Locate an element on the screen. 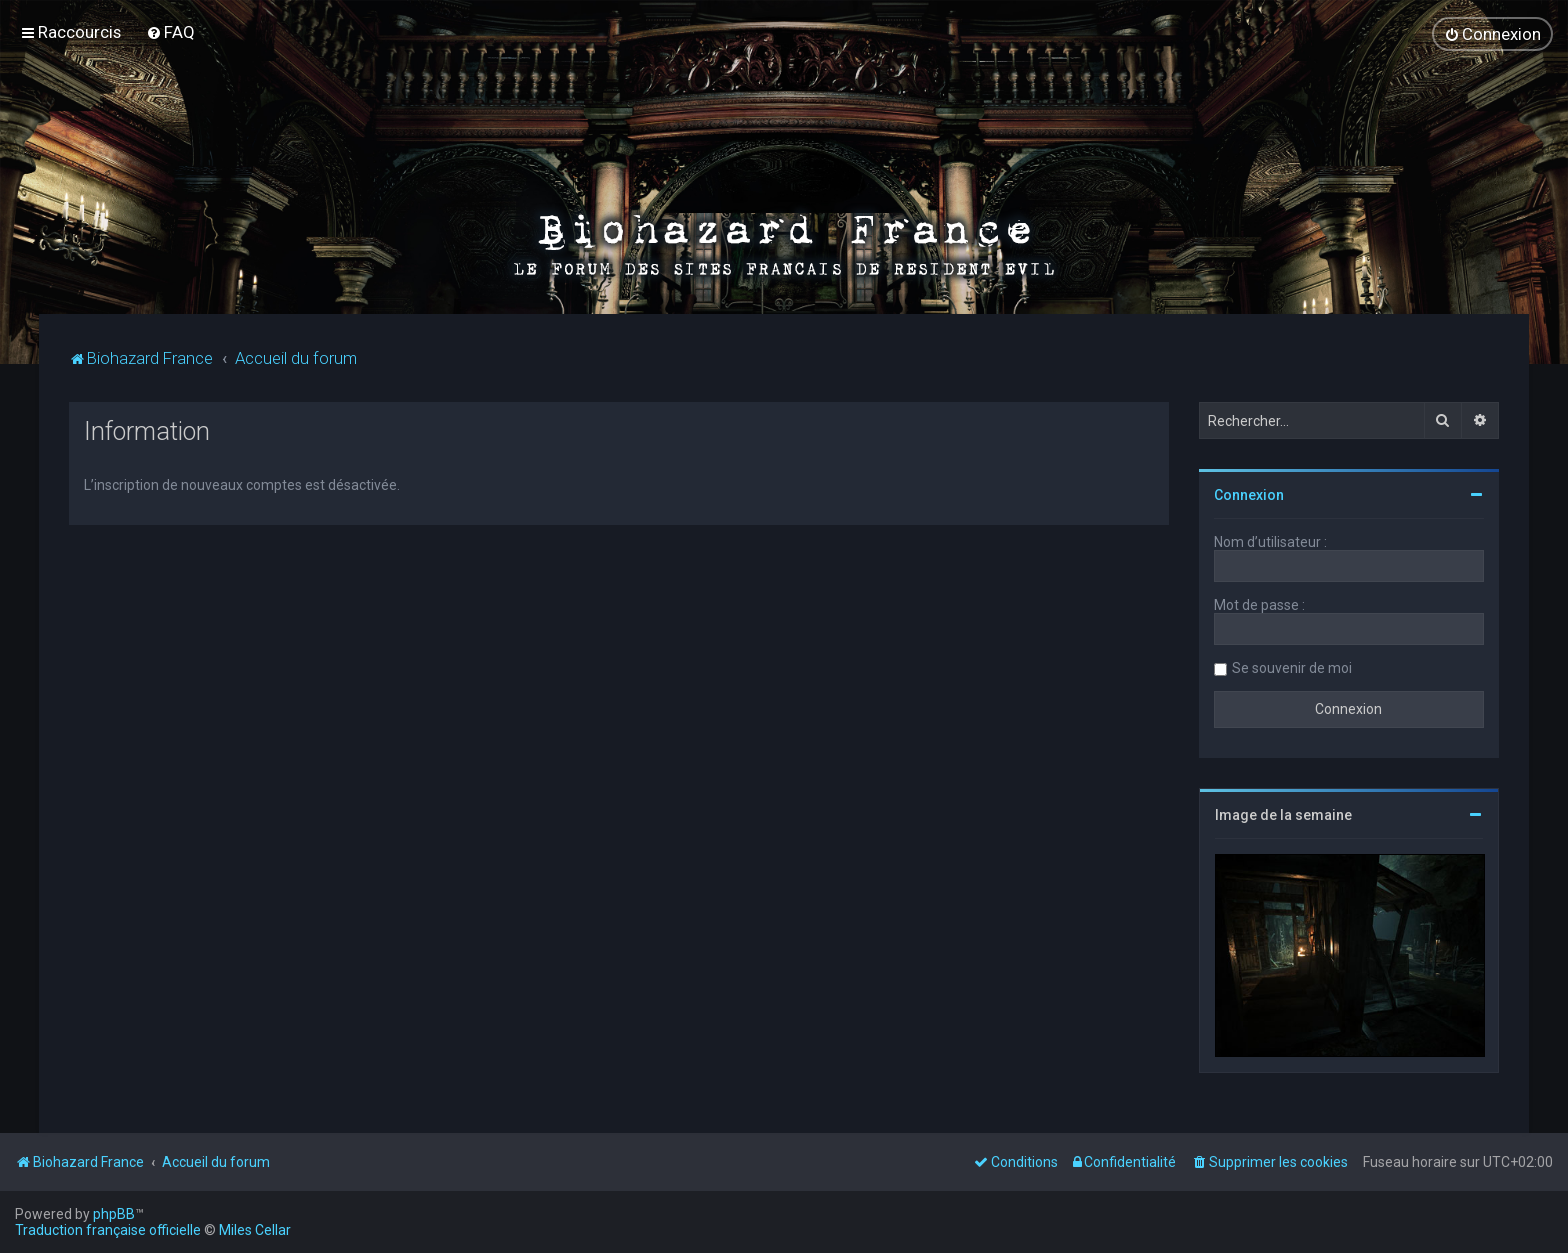  phpBB is located at coordinates (114, 1214).